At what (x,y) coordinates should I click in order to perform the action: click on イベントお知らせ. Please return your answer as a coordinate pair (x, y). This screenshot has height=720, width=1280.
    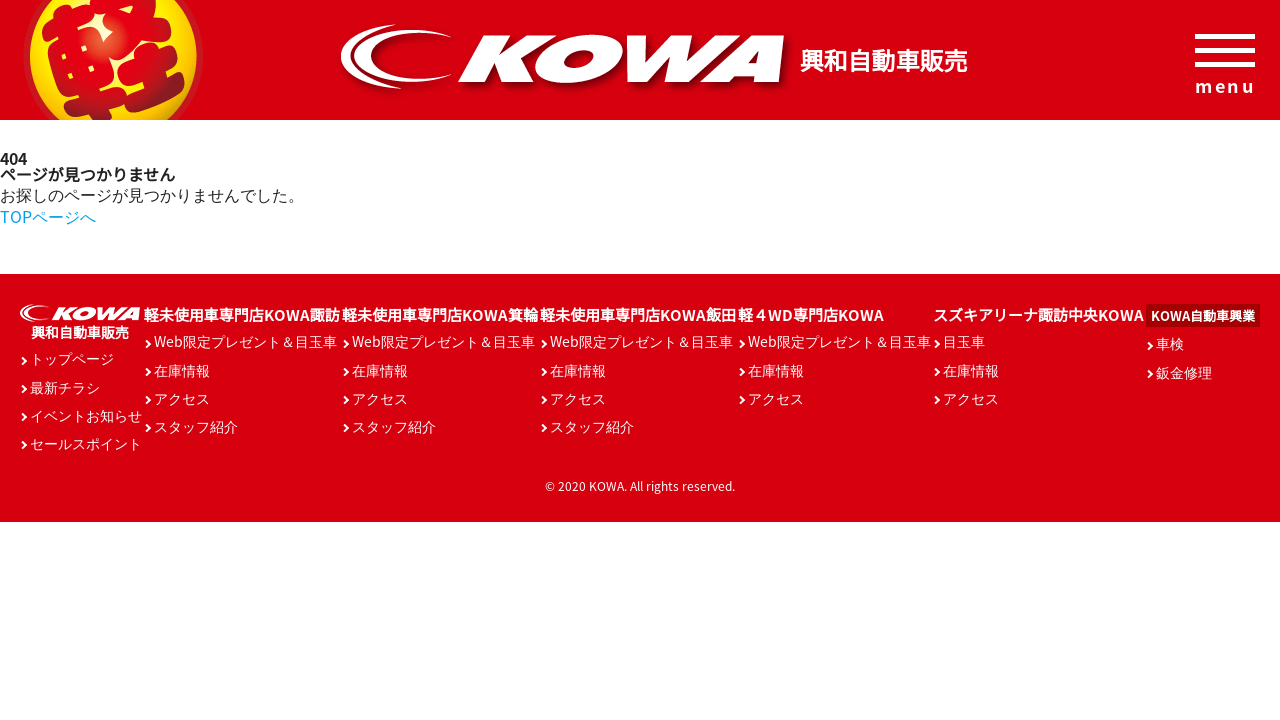
    Looking at the image, I should click on (86, 415).